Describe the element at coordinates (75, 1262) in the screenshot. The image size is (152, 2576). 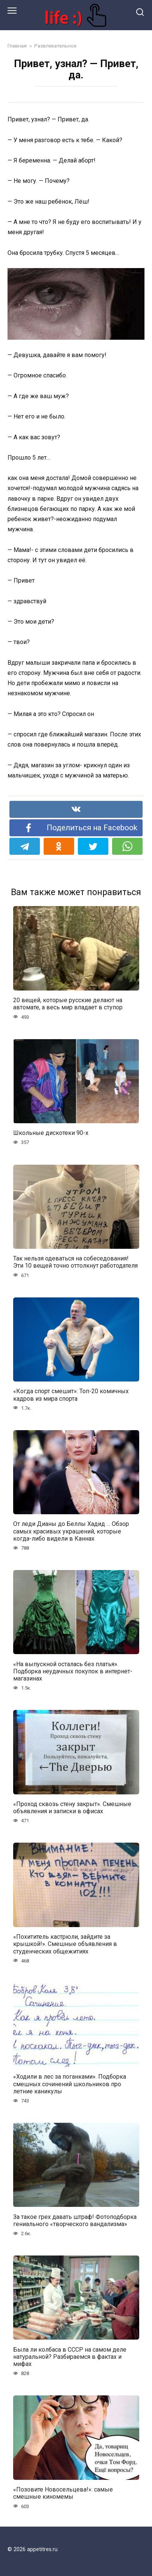
I see `Так нельзя одеваться на собеседования! Эти 10 вещей точно оттолкнут работодателя` at that location.